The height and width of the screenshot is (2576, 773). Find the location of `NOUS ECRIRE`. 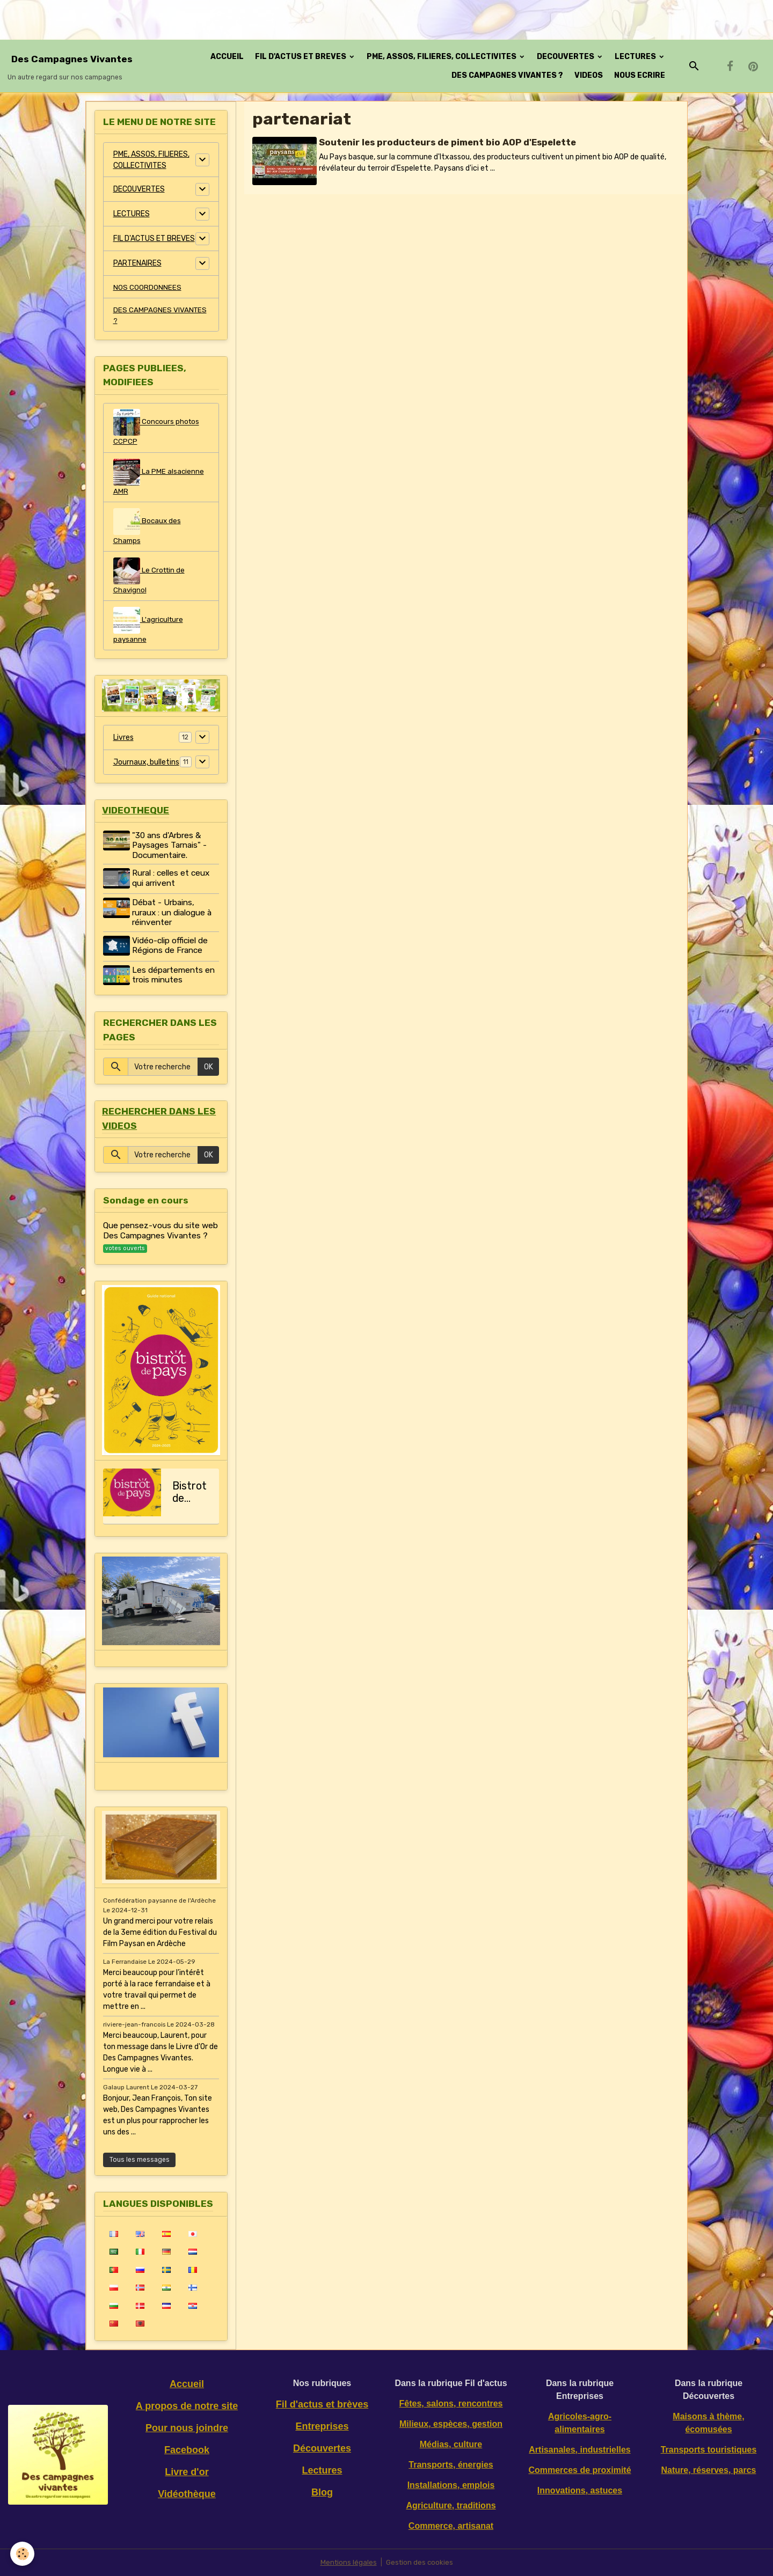

NOUS ECRIRE is located at coordinates (639, 75).